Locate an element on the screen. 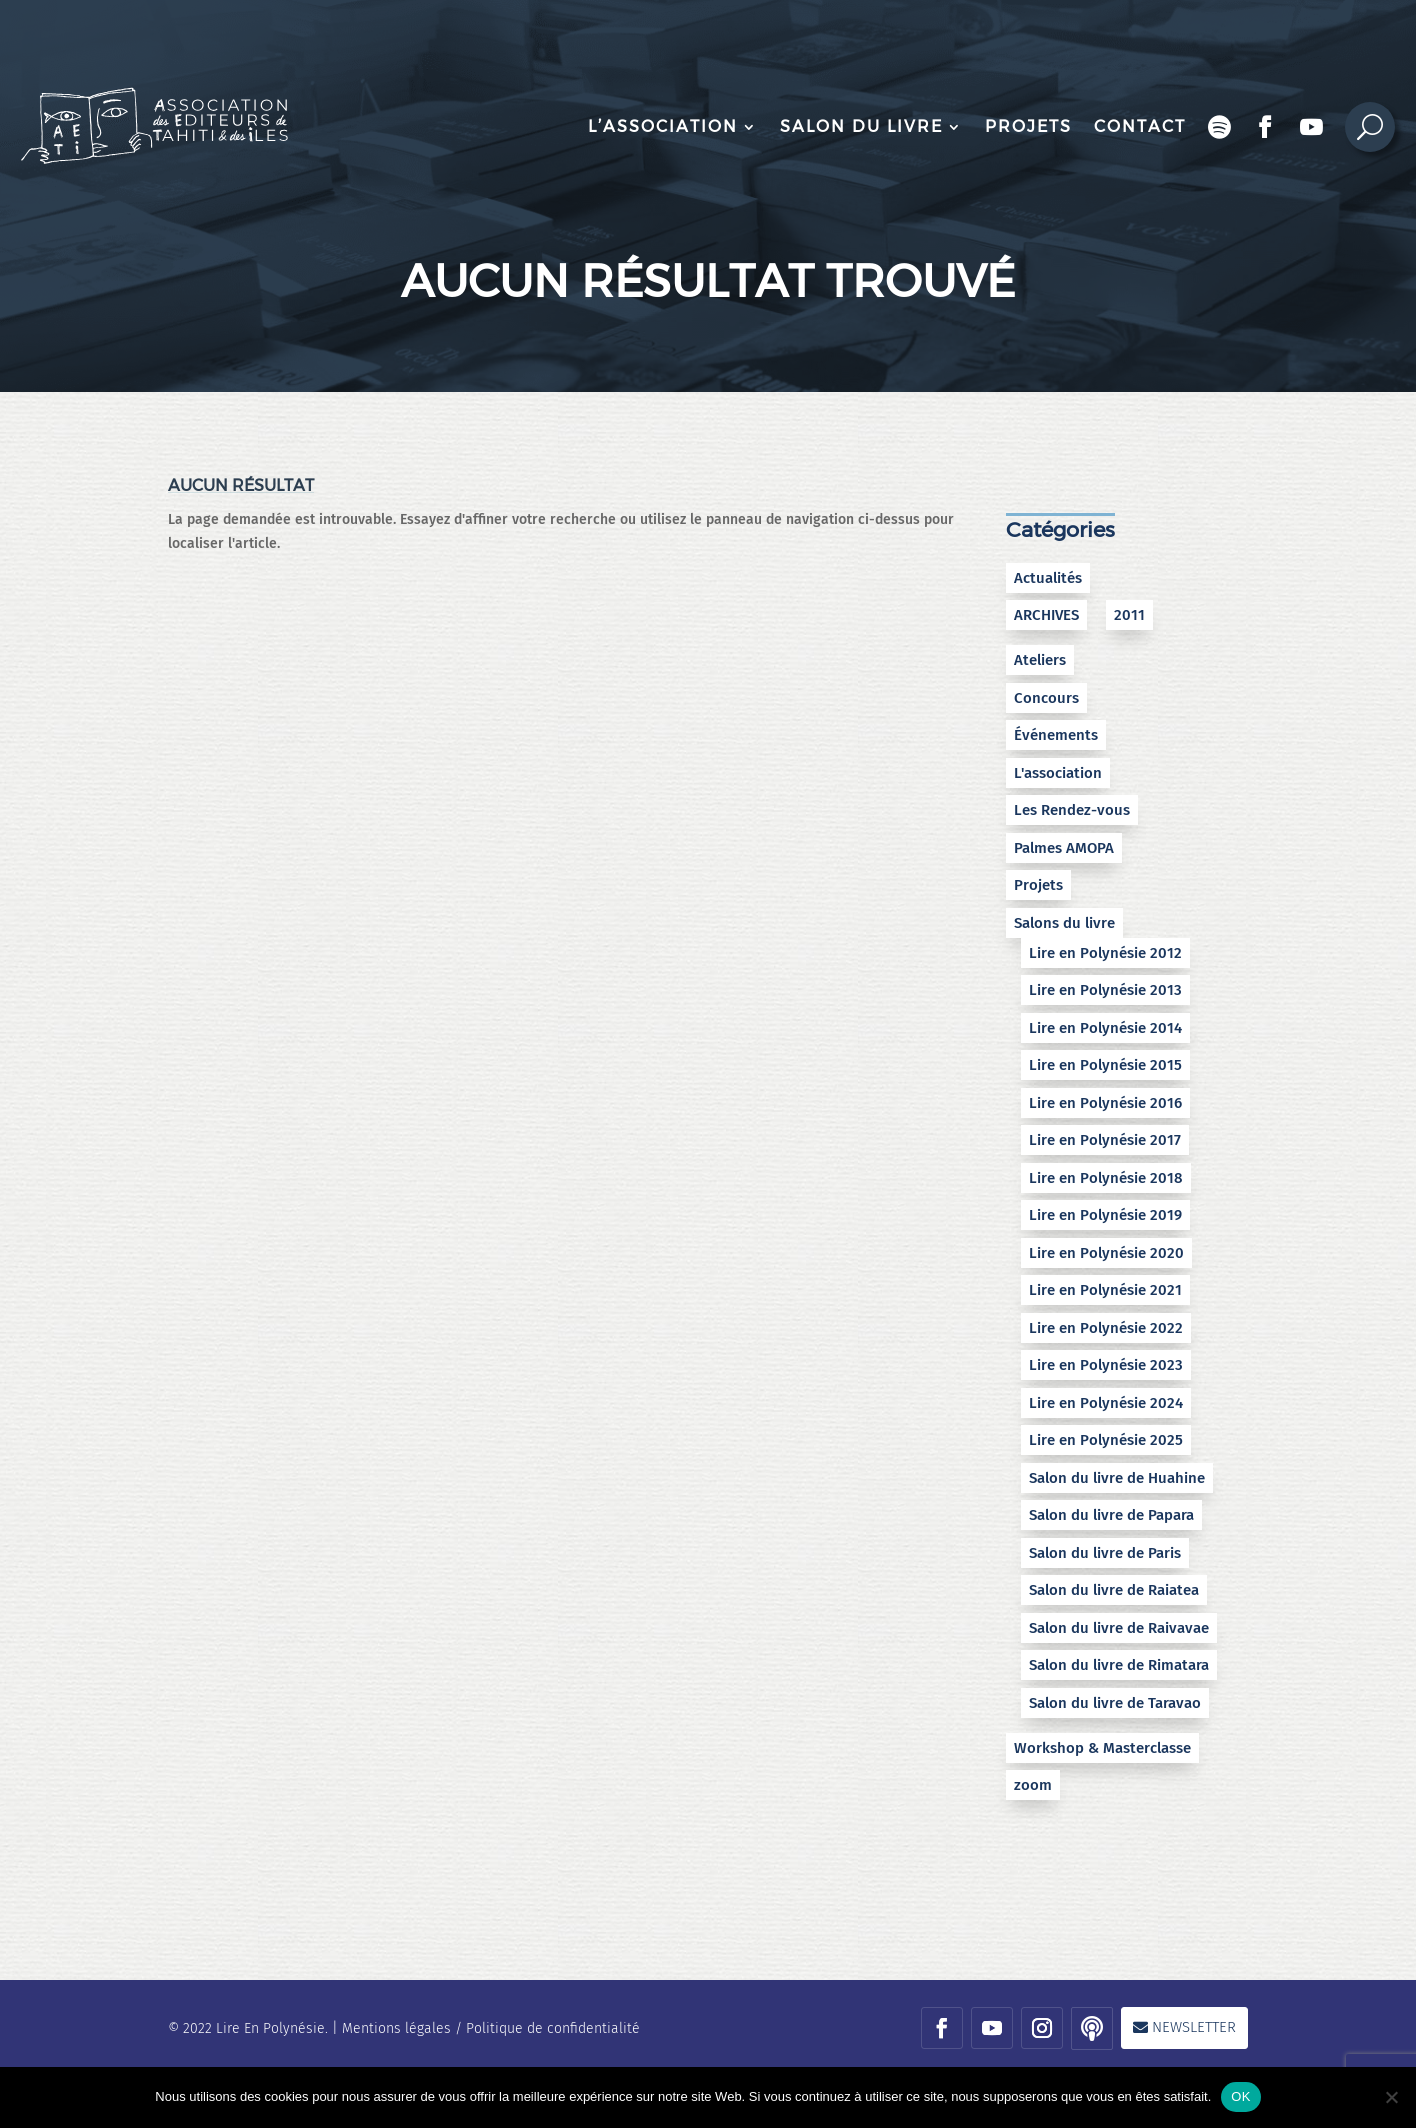 The height and width of the screenshot is (2128, 1416). Palmes AMOPA is located at coordinates (1064, 848).